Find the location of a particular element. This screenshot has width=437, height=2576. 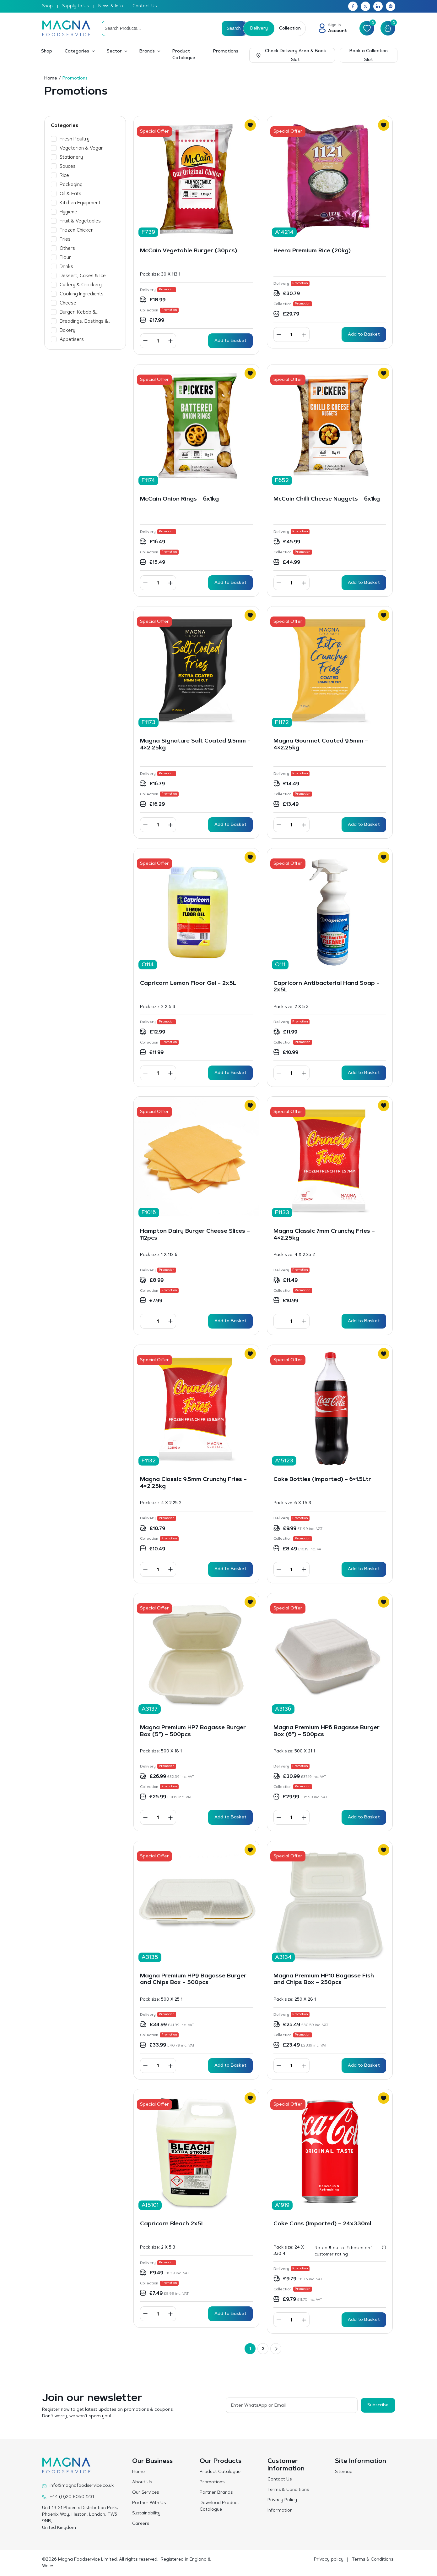

Collection is located at coordinates (289, 28).